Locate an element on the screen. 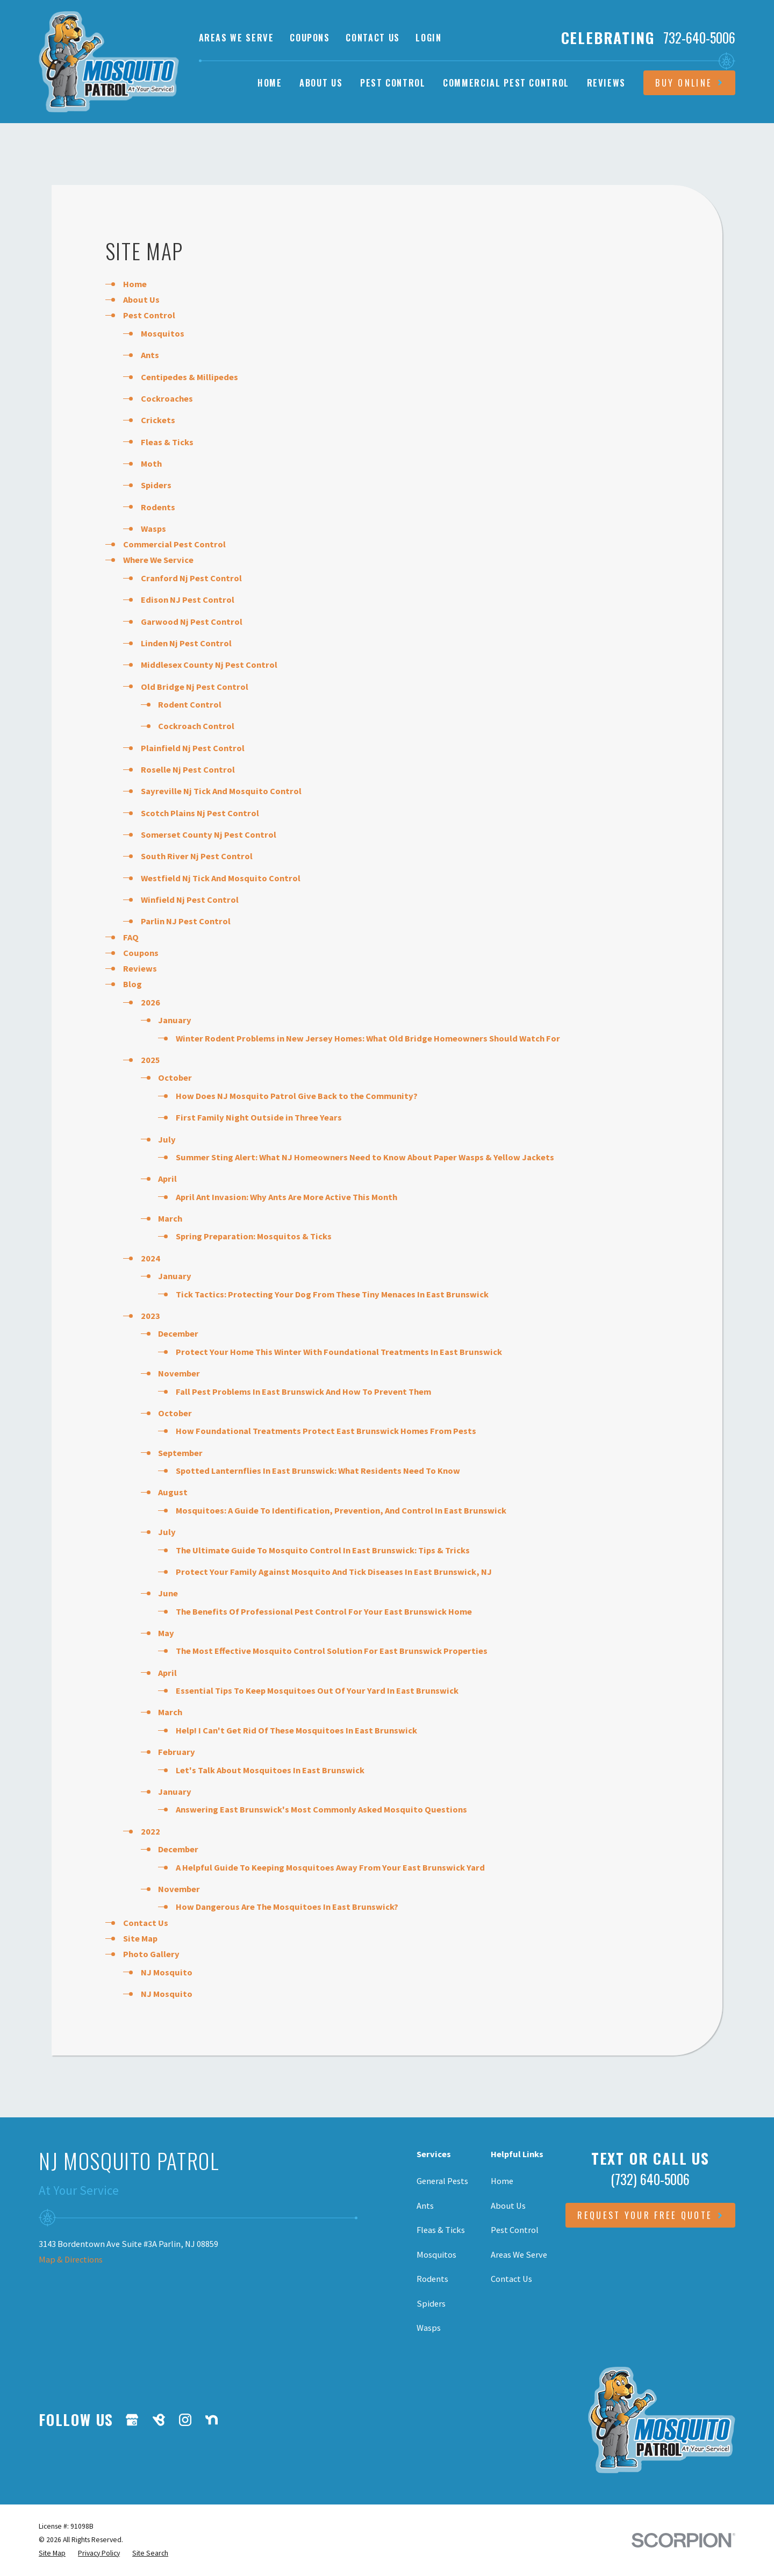  Areas We Serve is located at coordinates (236, 37).